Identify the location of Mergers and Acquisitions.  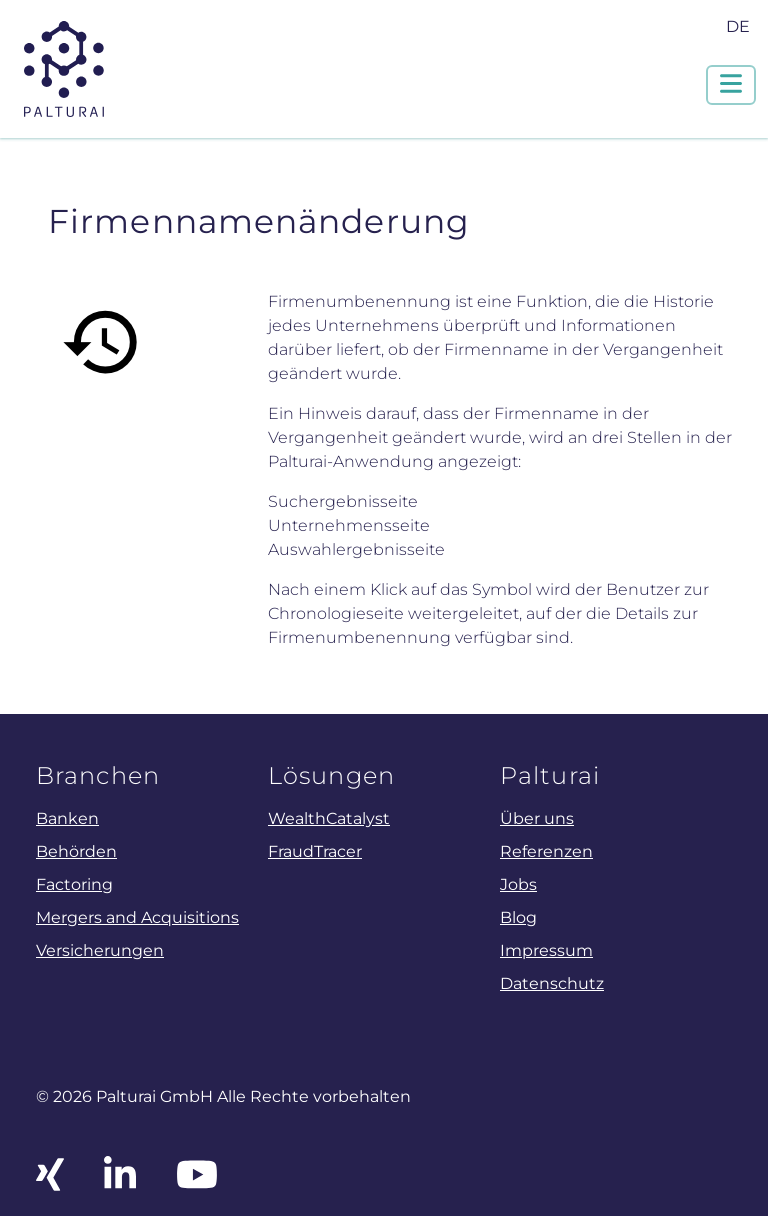
(137, 917).